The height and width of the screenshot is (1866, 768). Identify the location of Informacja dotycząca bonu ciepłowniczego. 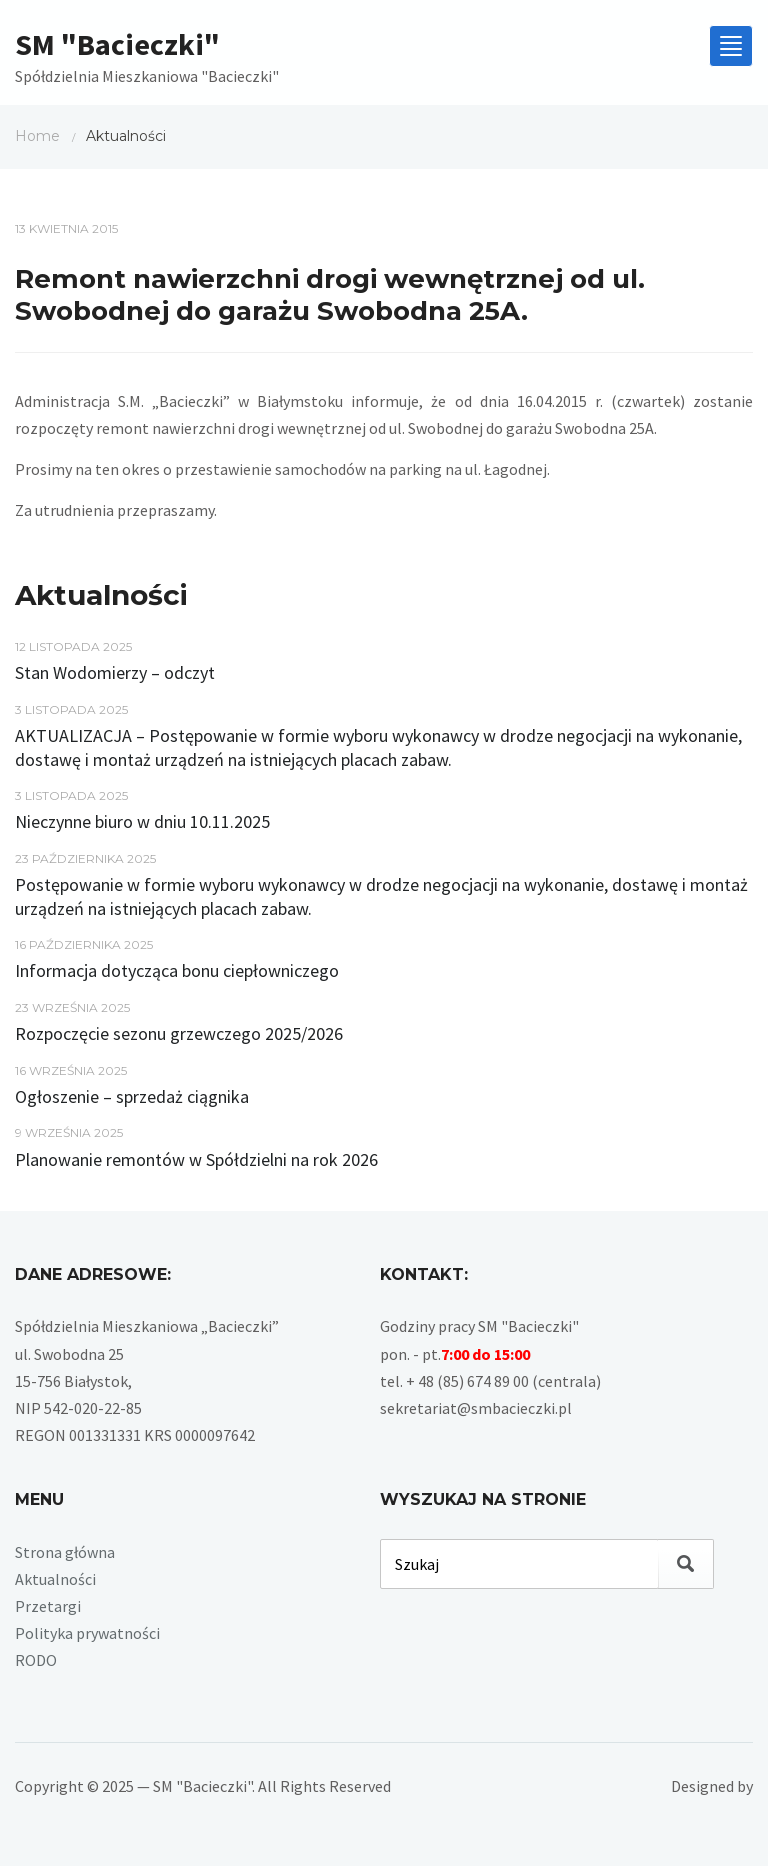
(177, 970).